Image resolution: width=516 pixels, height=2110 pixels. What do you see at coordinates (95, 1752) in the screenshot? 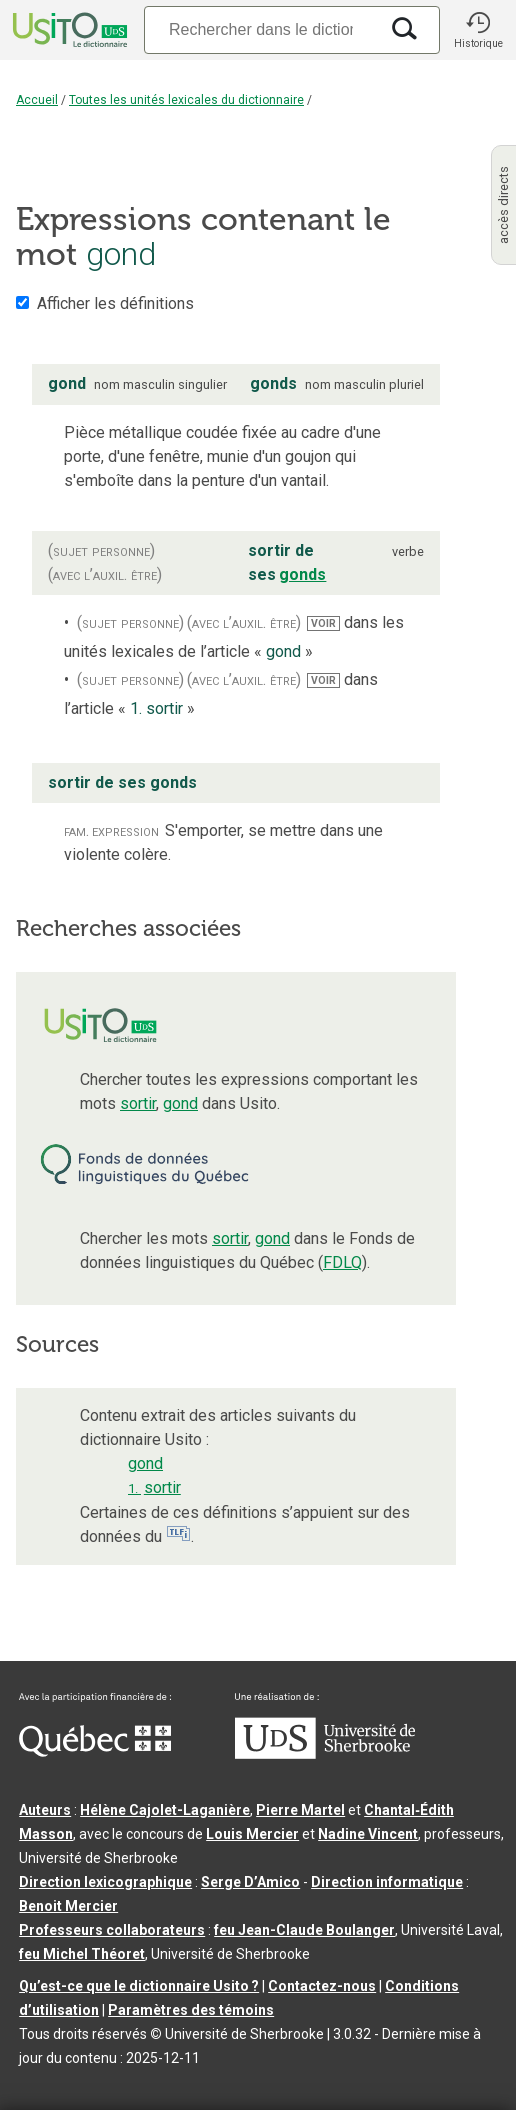
I see `[Aller à Immigration, Diversité et Inclusion Québec]` at bounding box center [95, 1752].